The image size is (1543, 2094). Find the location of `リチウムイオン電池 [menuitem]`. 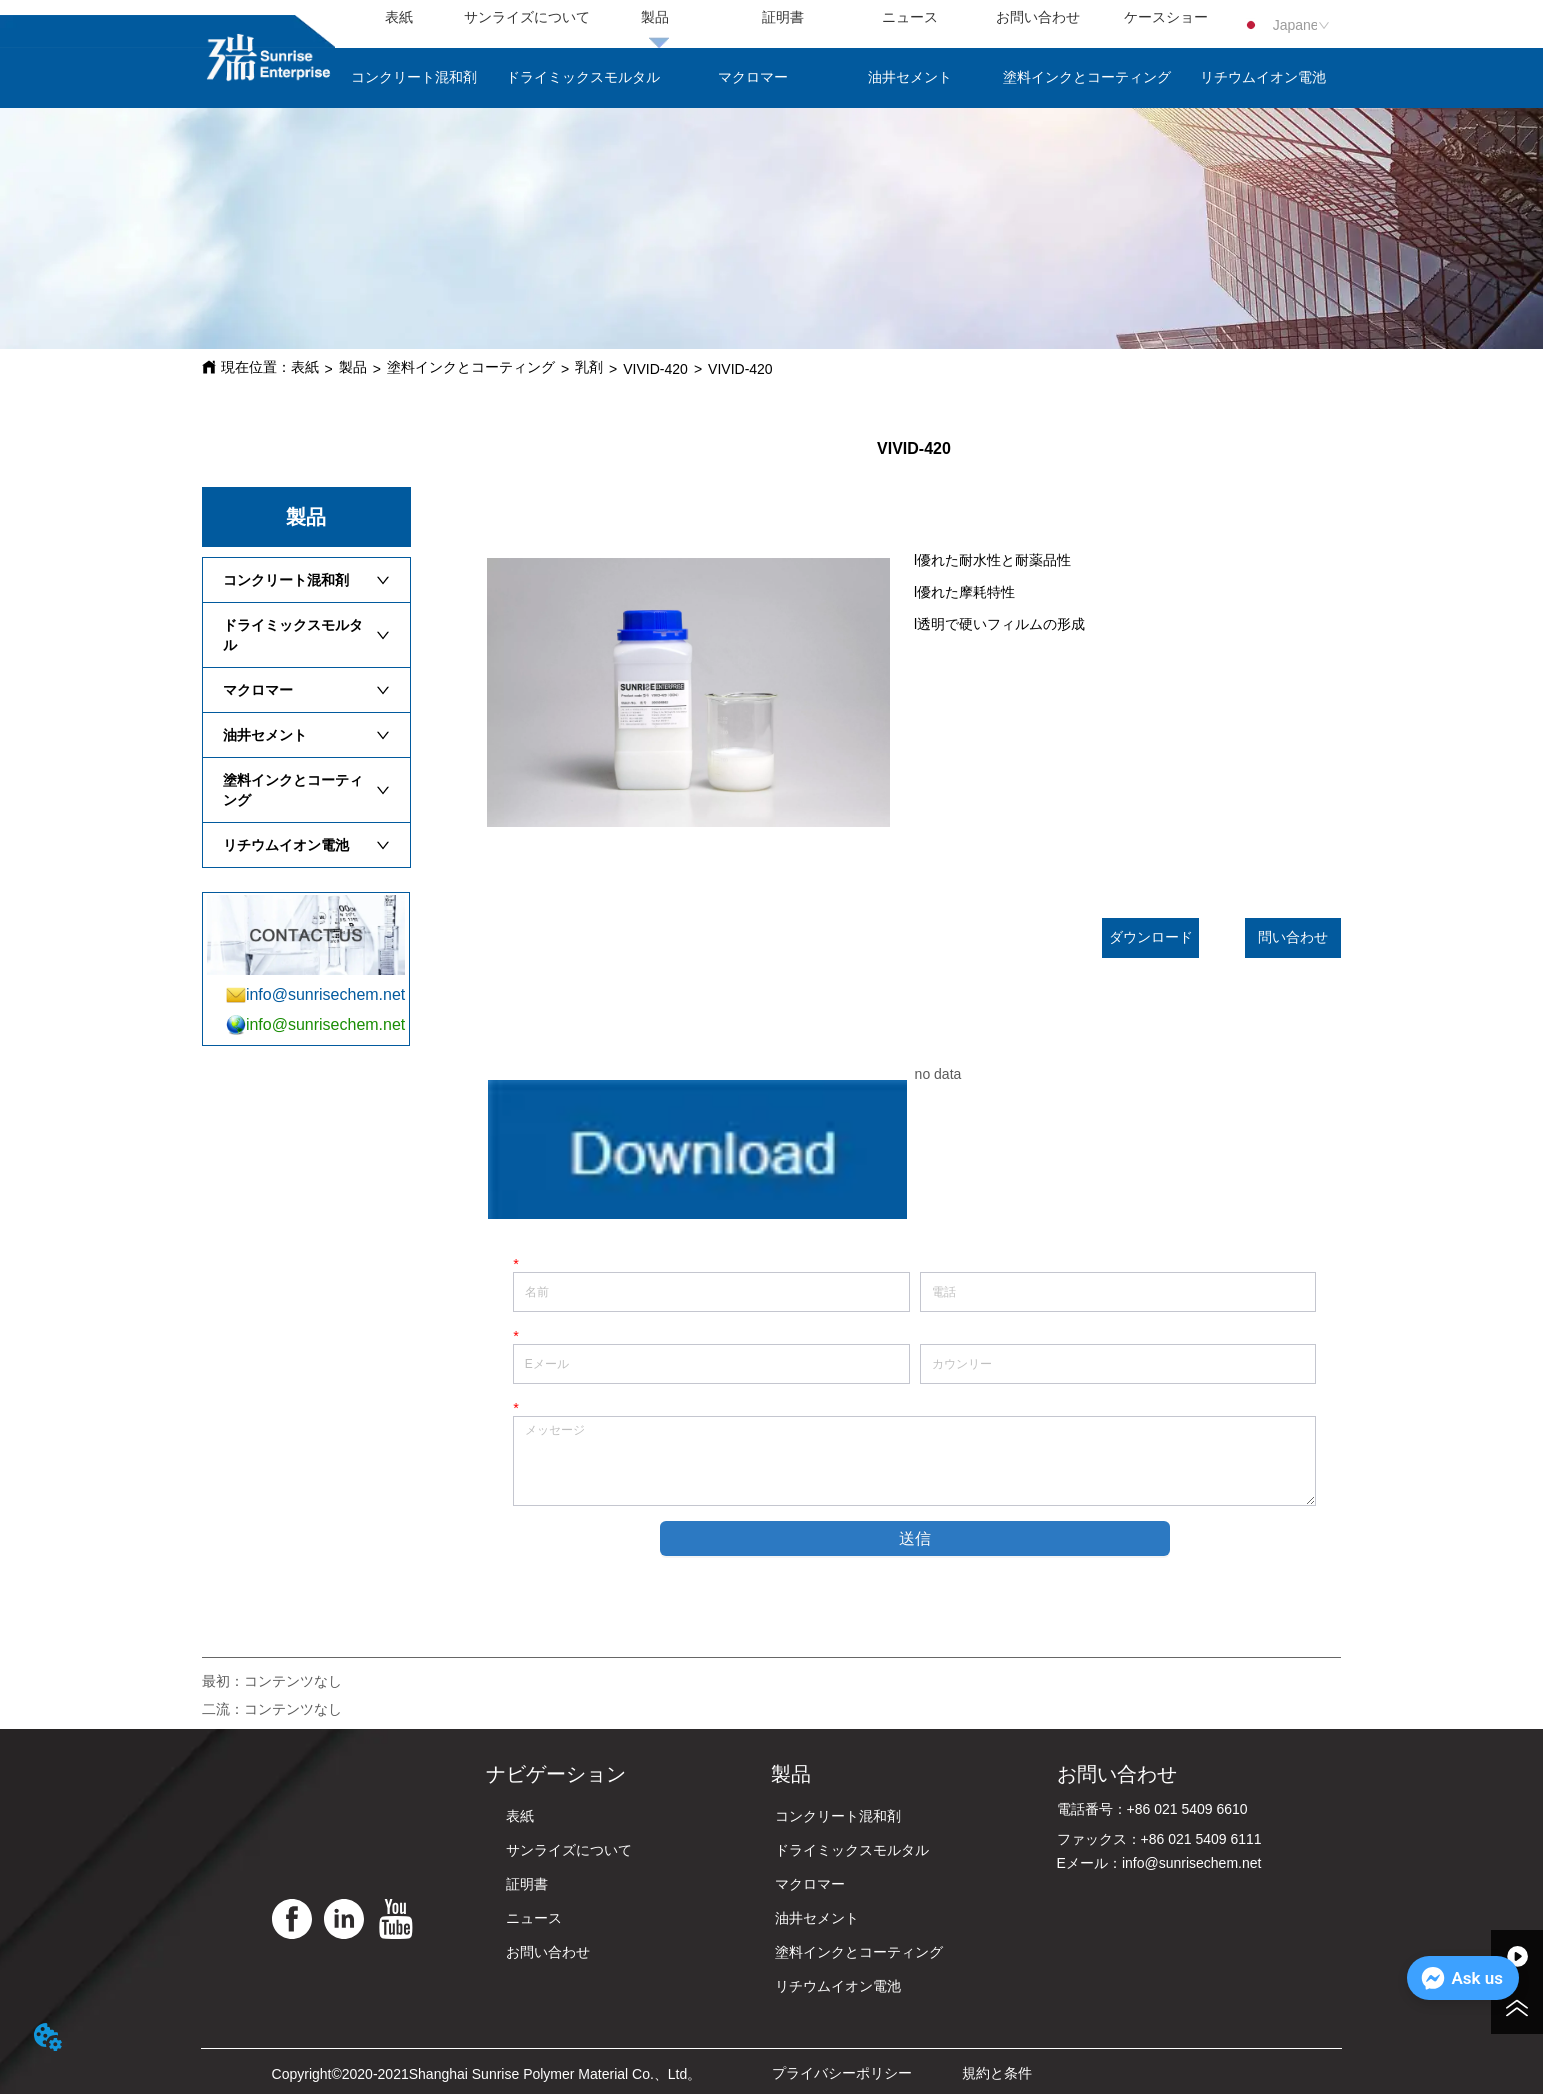

リチウムイオン電池 [menuitem] is located at coordinates (1263, 77).